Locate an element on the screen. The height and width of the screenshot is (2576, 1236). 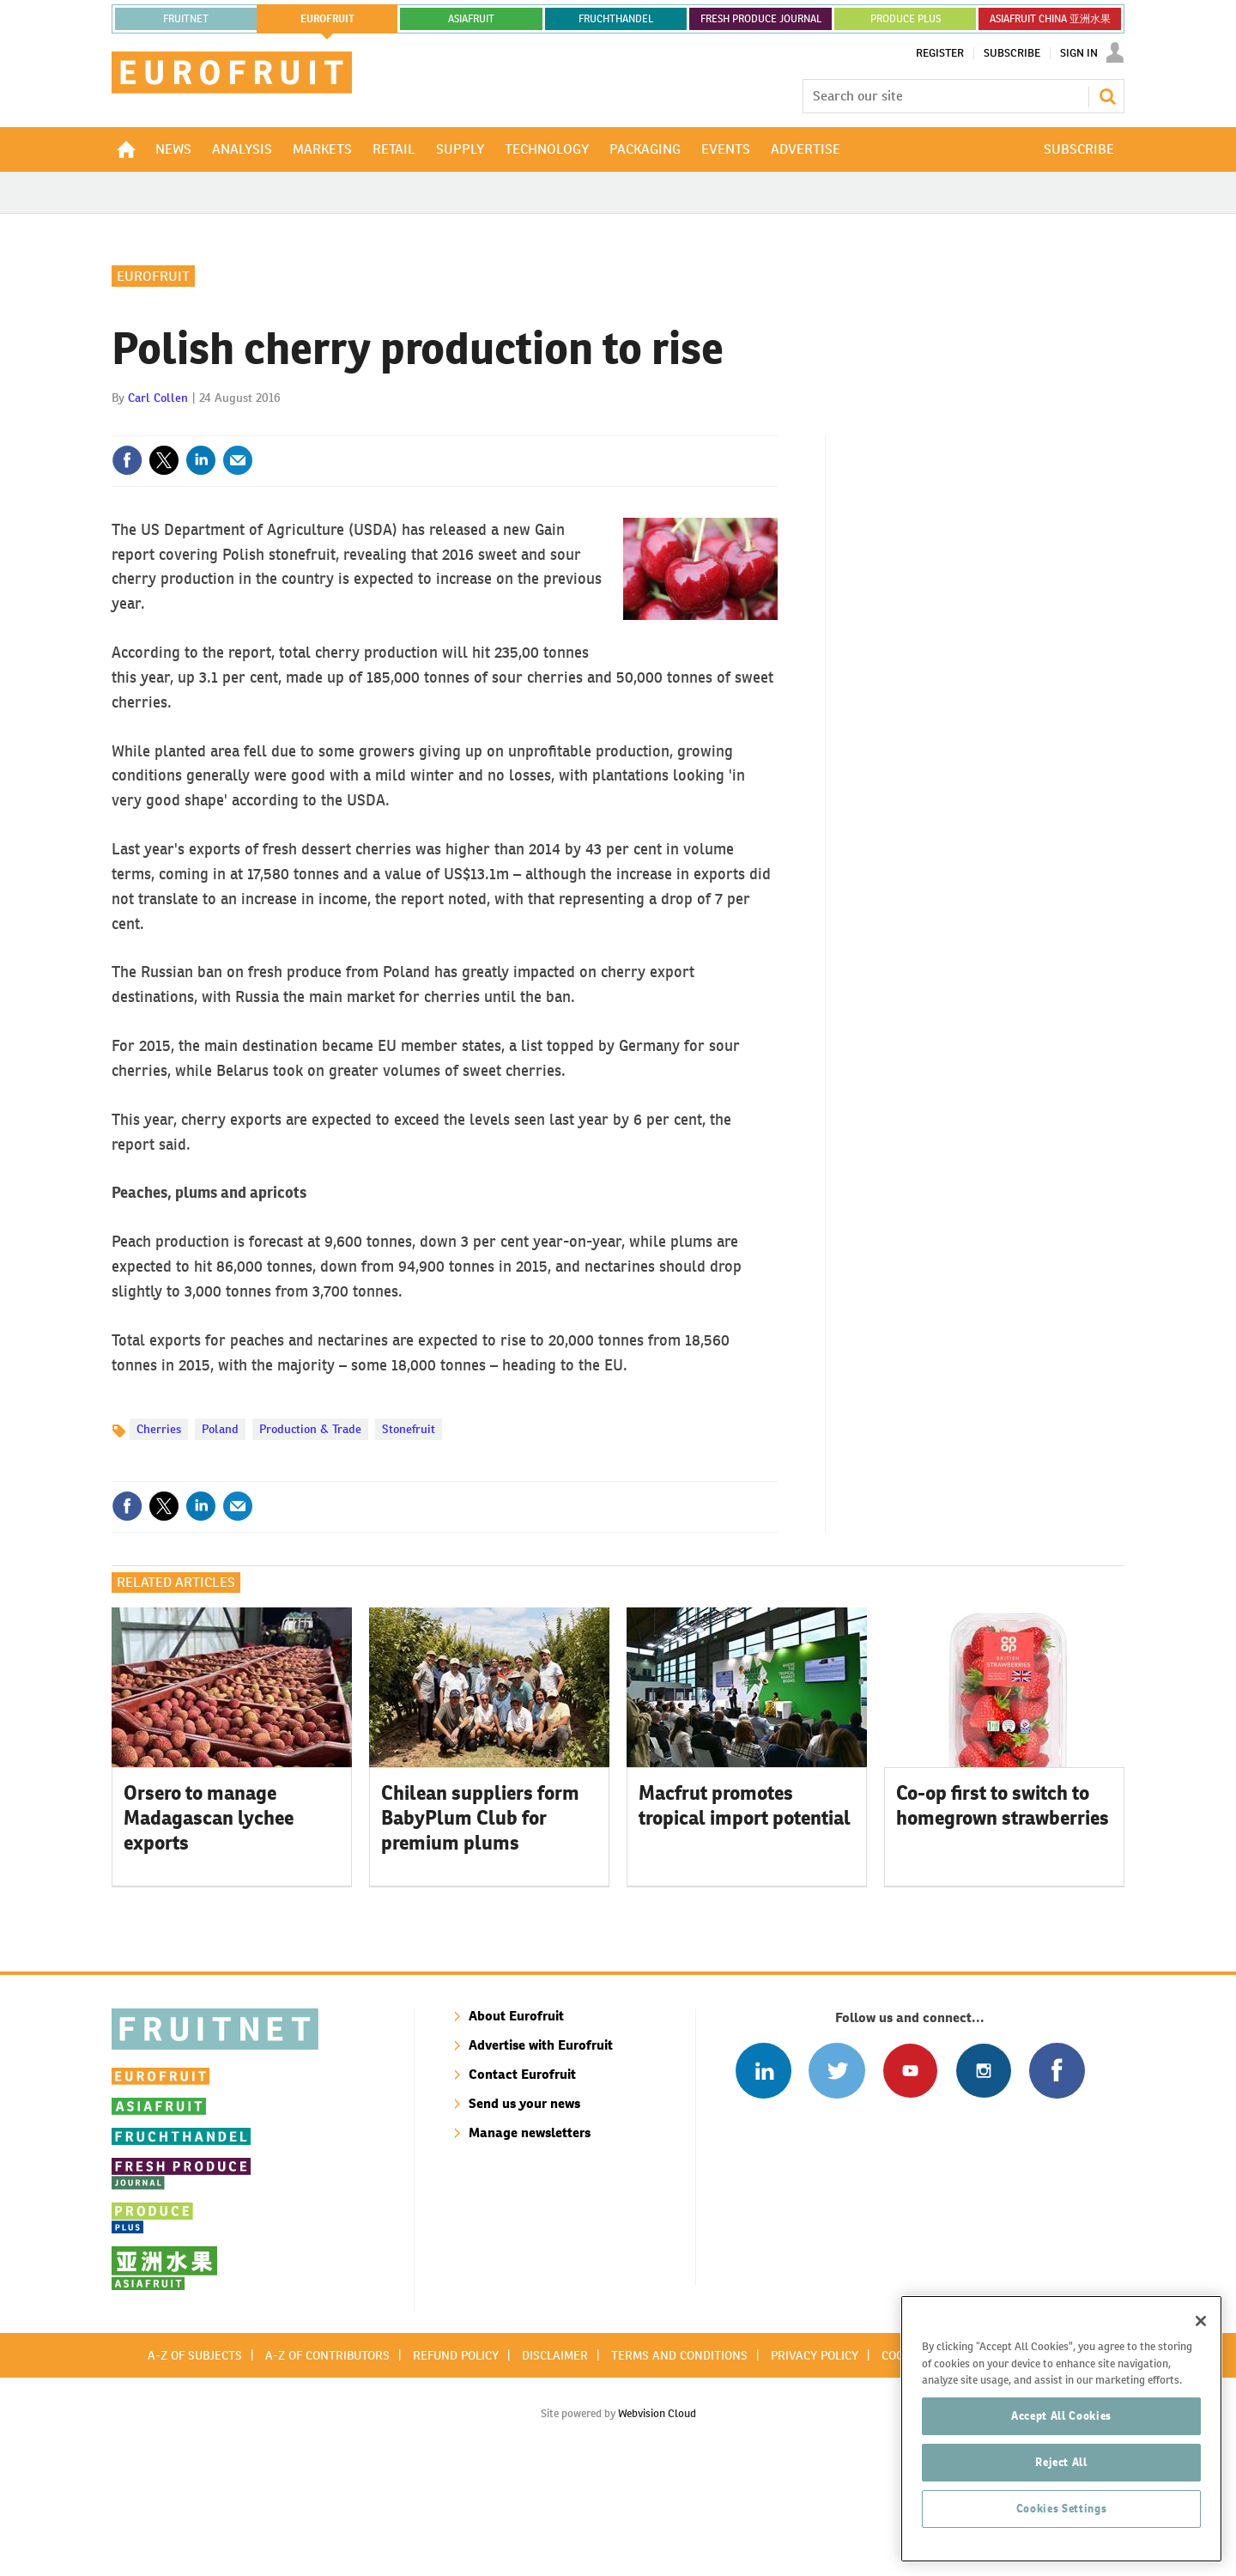
A-Z of contributors is located at coordinates (327, 2467).